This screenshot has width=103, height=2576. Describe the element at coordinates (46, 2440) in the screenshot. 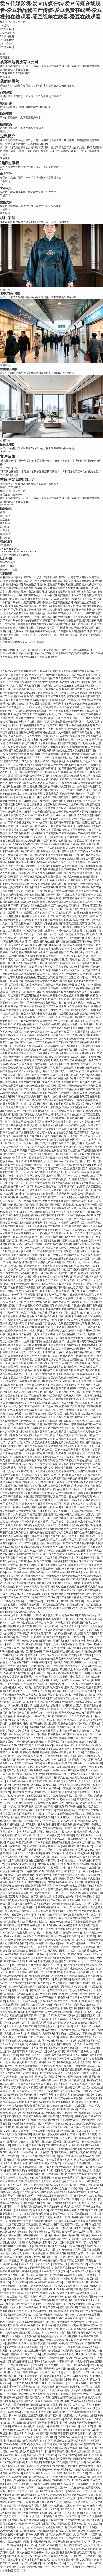

I see `欧美群交网` at that location.